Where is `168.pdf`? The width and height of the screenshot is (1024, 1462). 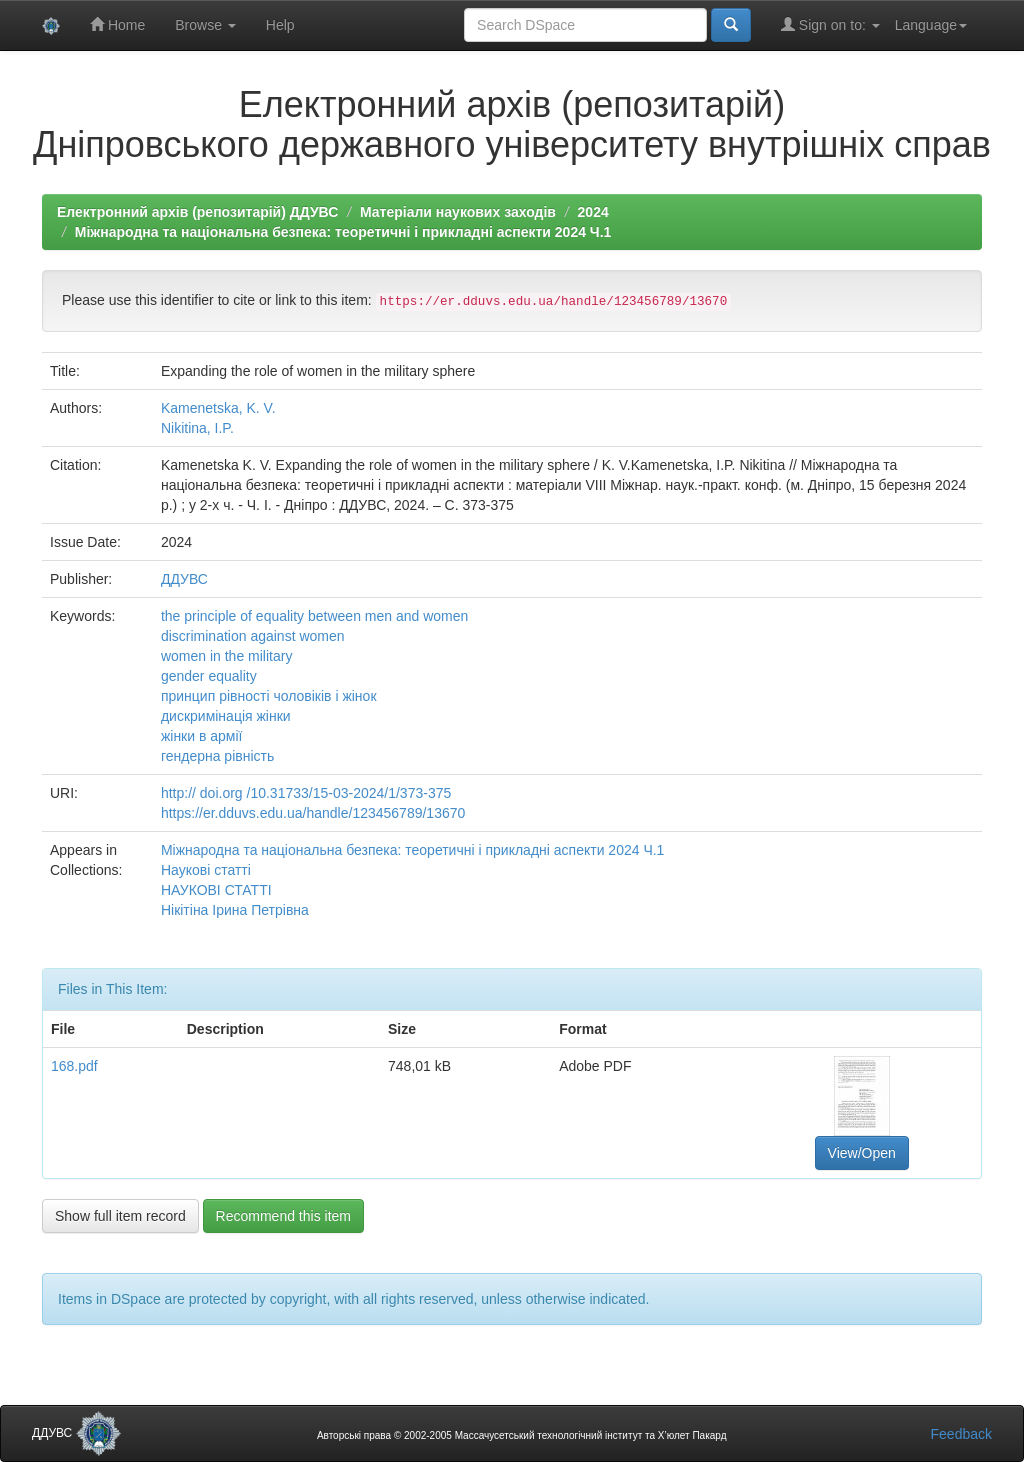 168.pdf is located at coordinates (74, 1066).